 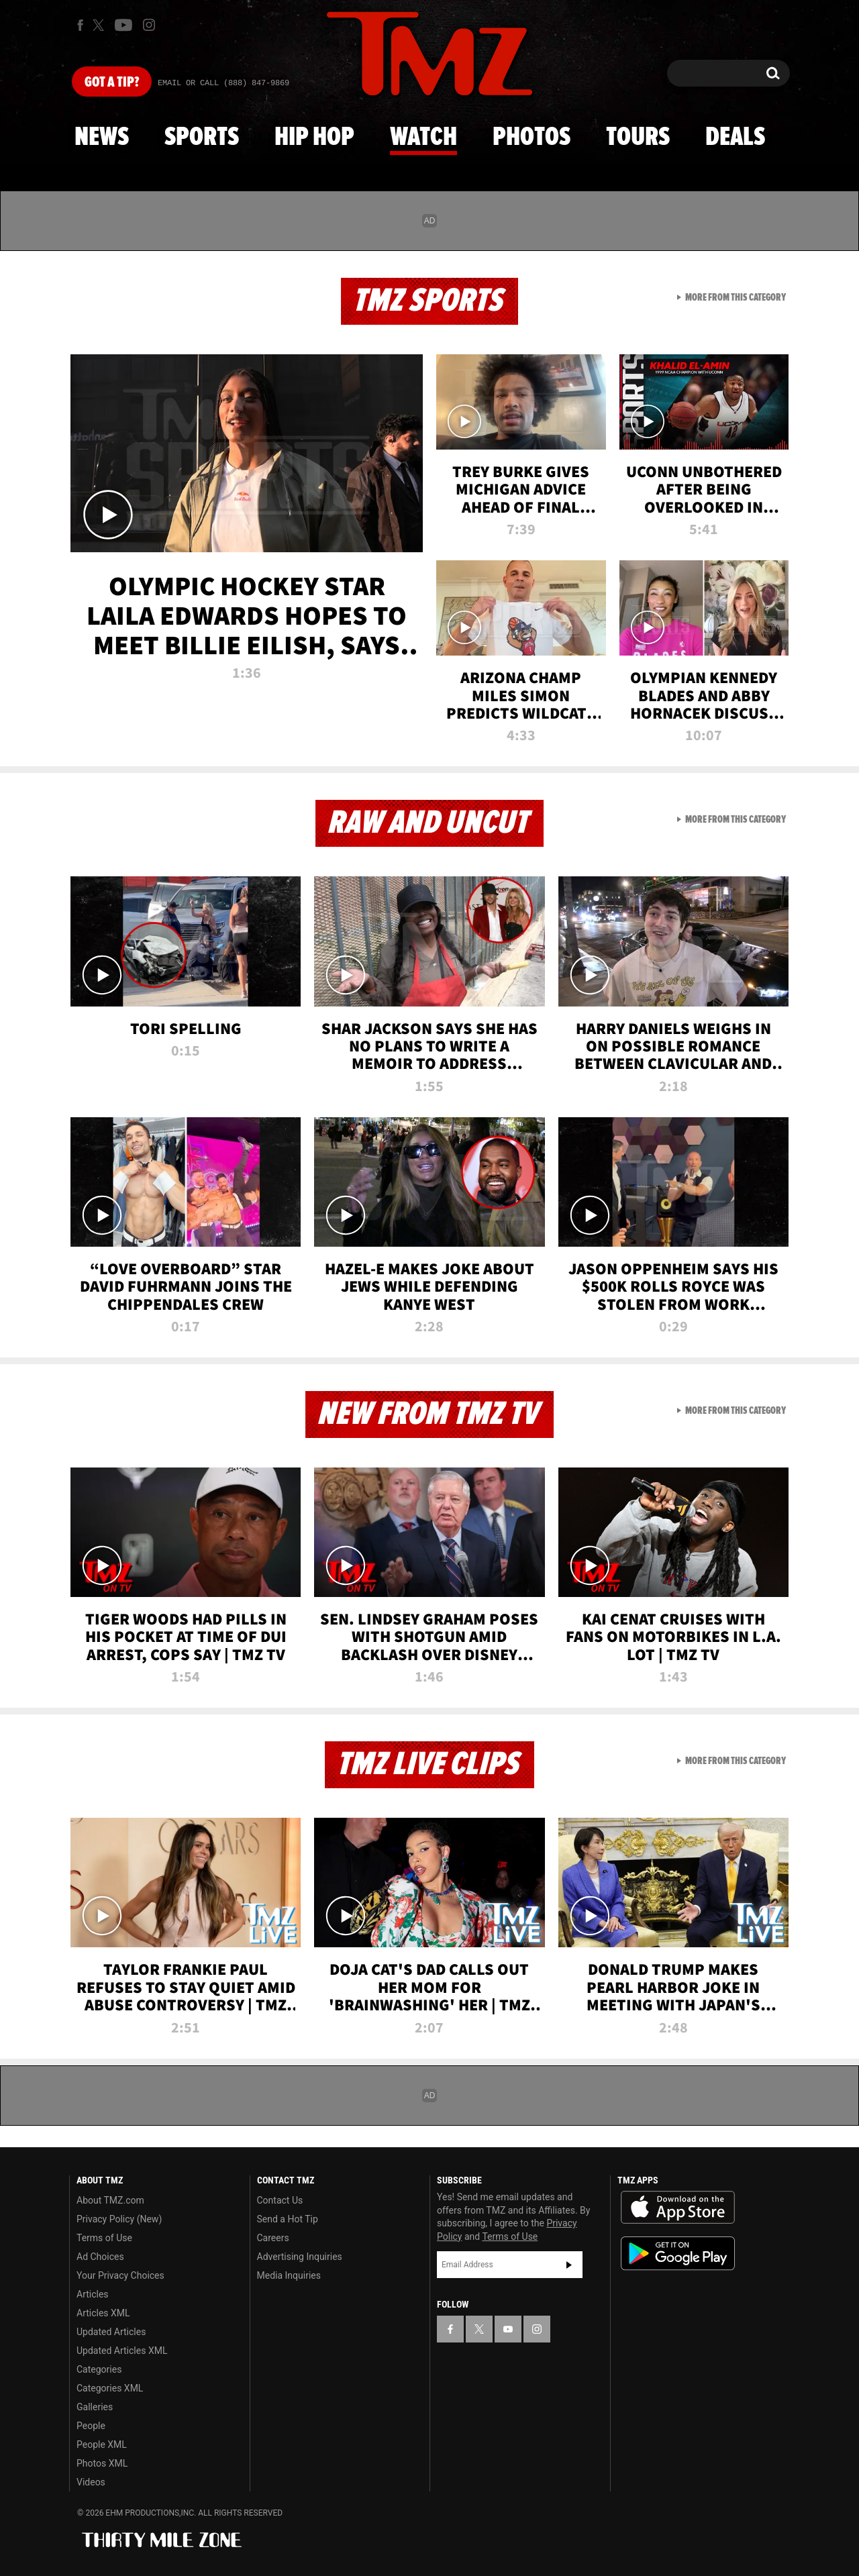 I want to click on [TMZ on Instagram], so click(x=149, y=25).